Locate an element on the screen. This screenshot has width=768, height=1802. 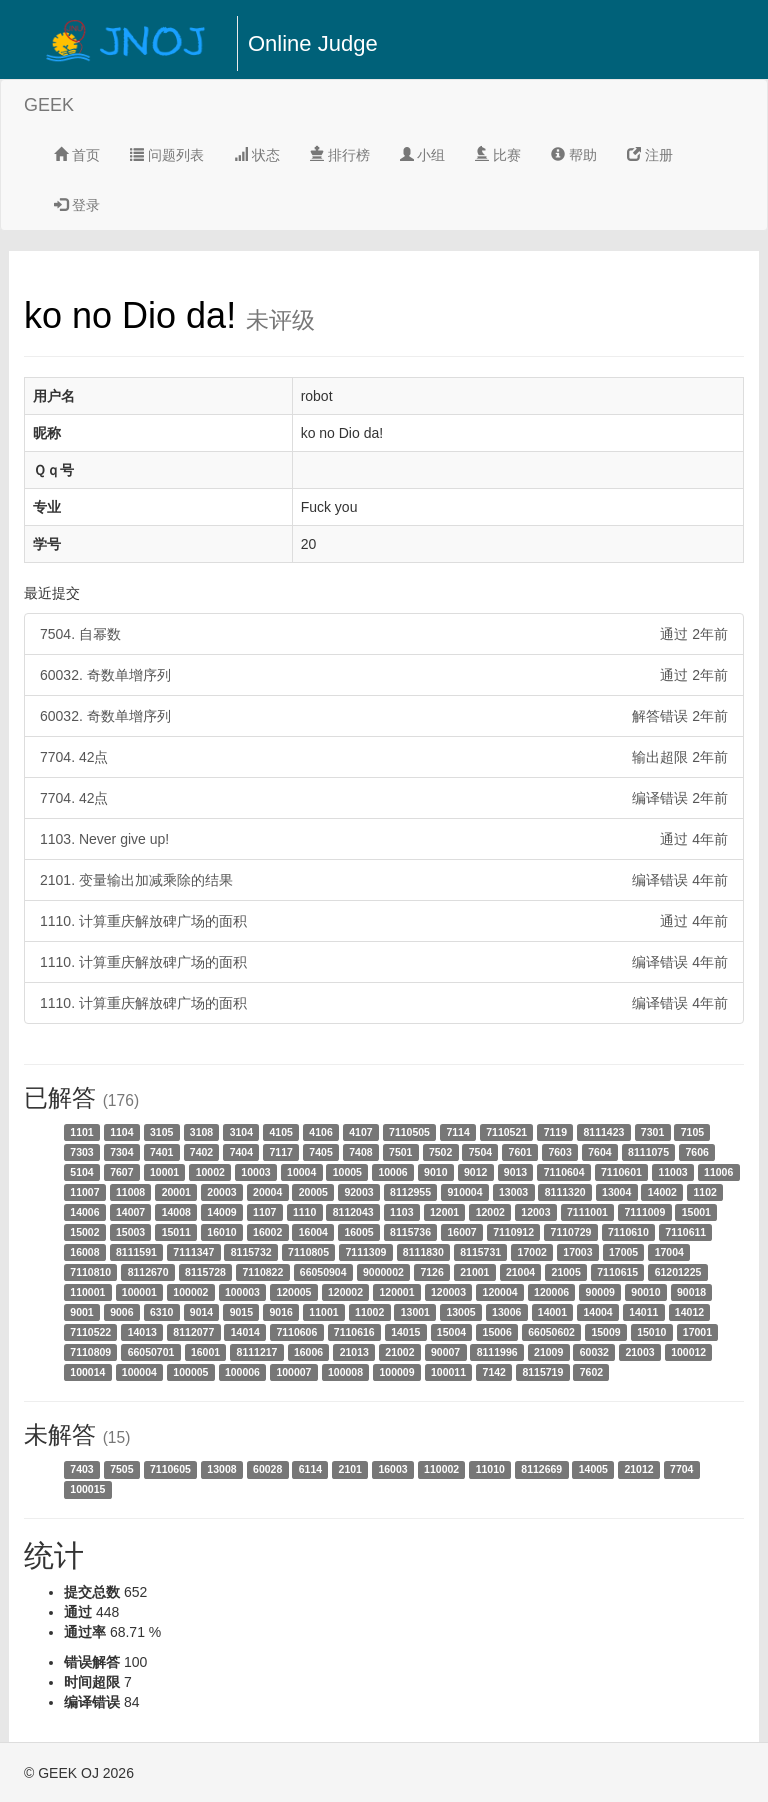
9000002 is located at coordinates (383, 1272).